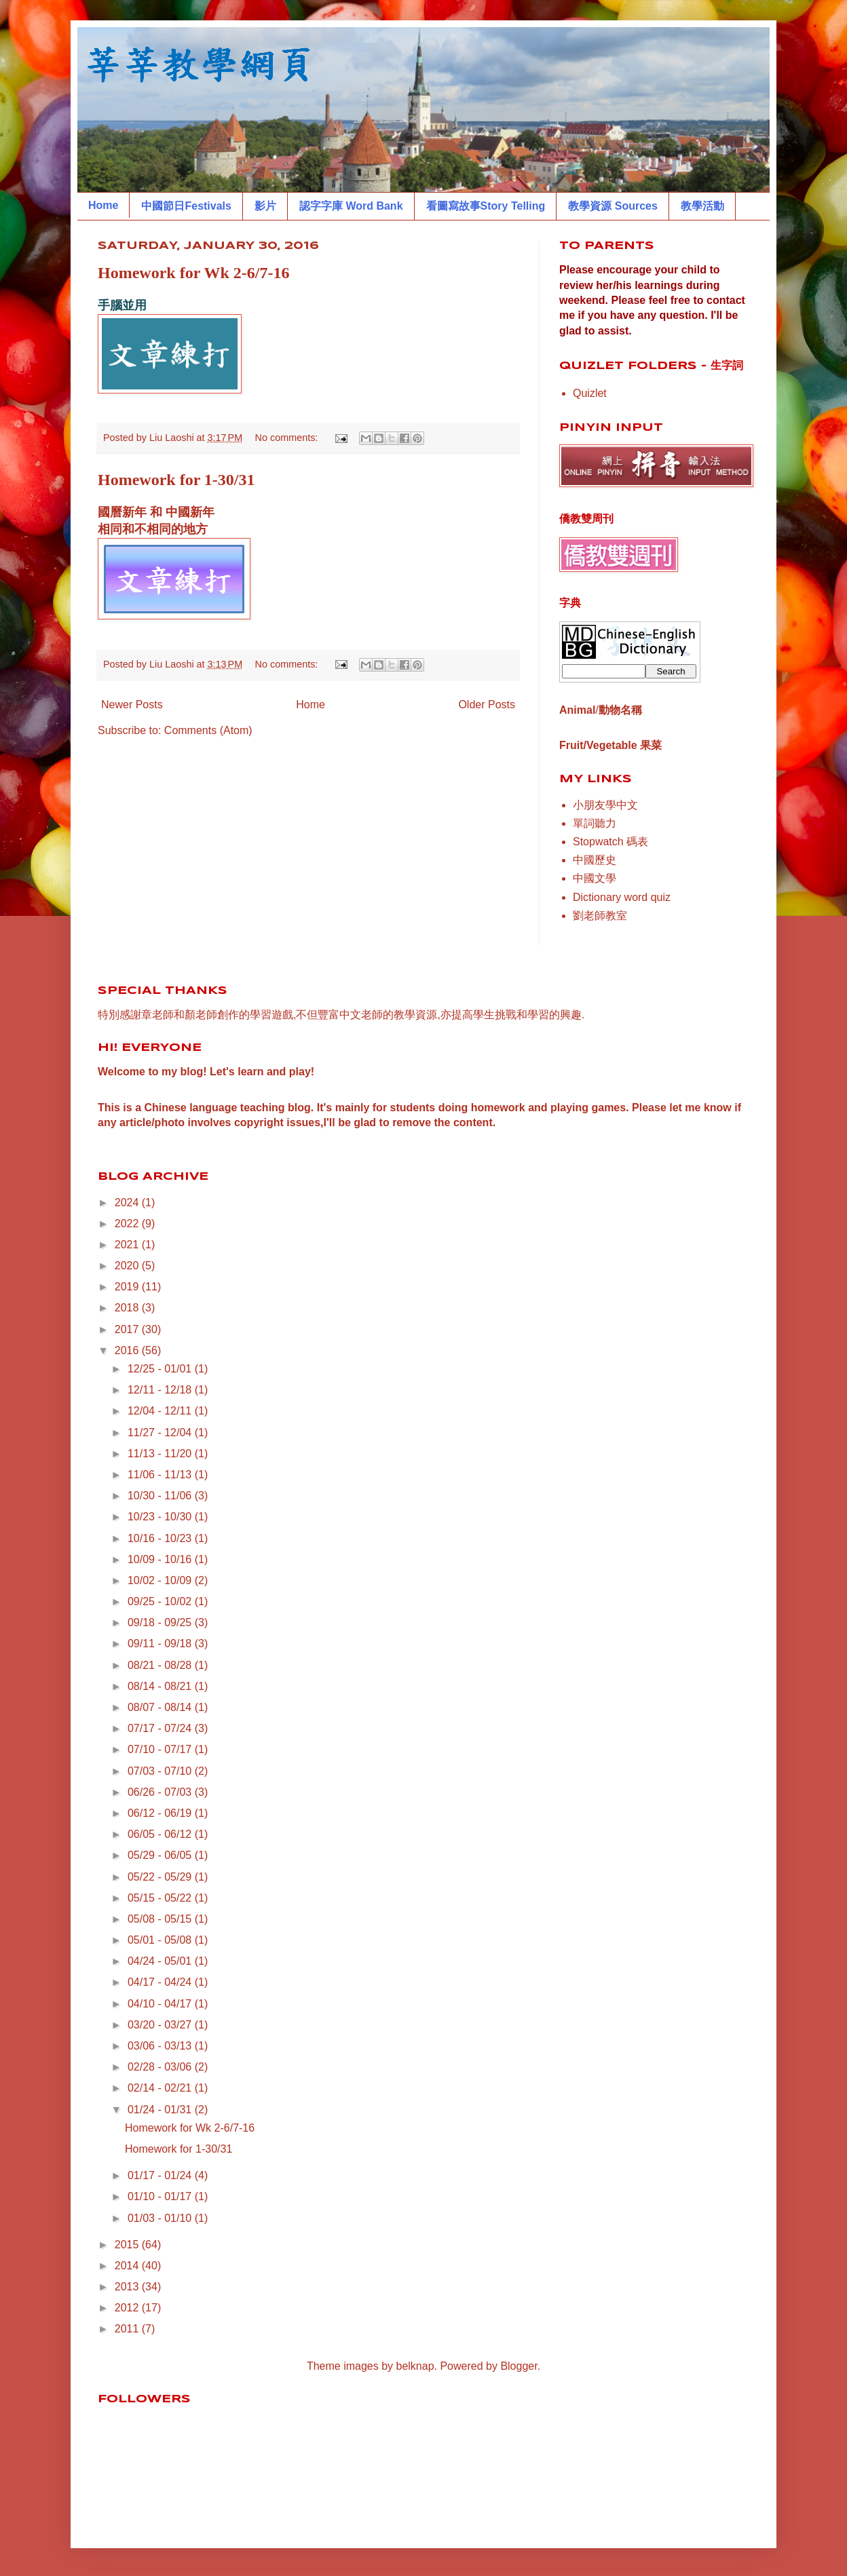 Image resolution: width=847 pixels, height=2576 pixels. Describe the element at coordinates (161, 2218) in the screenshot. I see `01/03 - 01/10` at that location.